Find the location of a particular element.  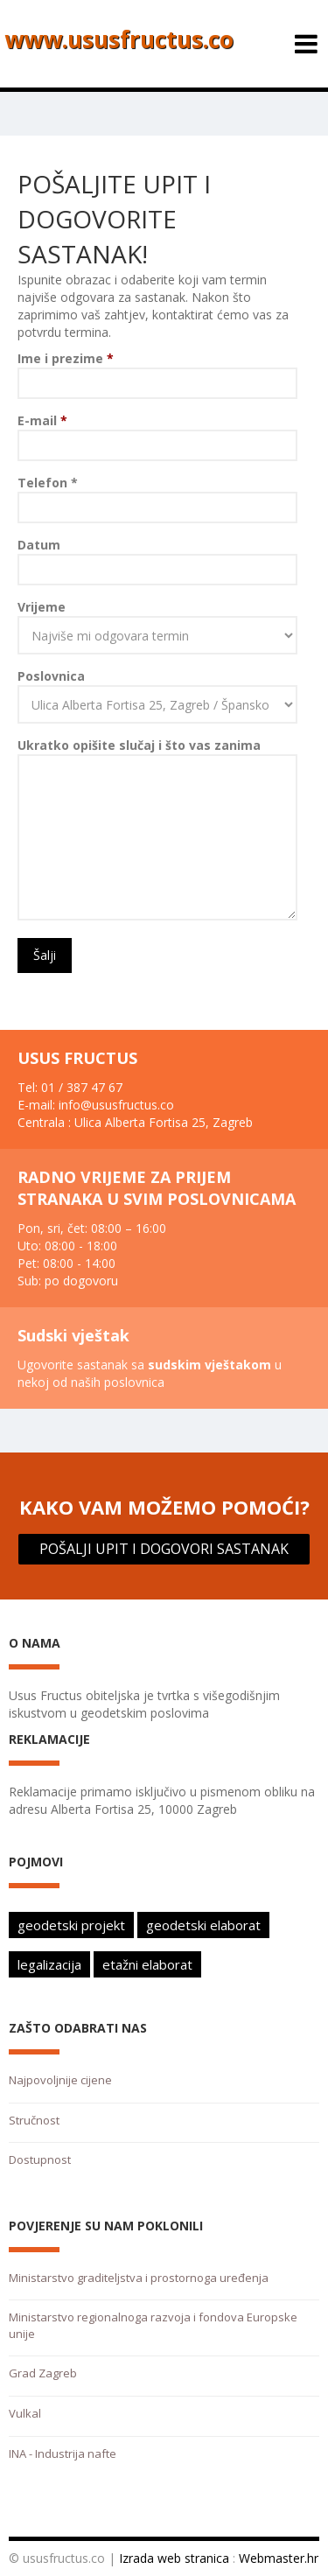

Datum is located at coordinates (38, 544).